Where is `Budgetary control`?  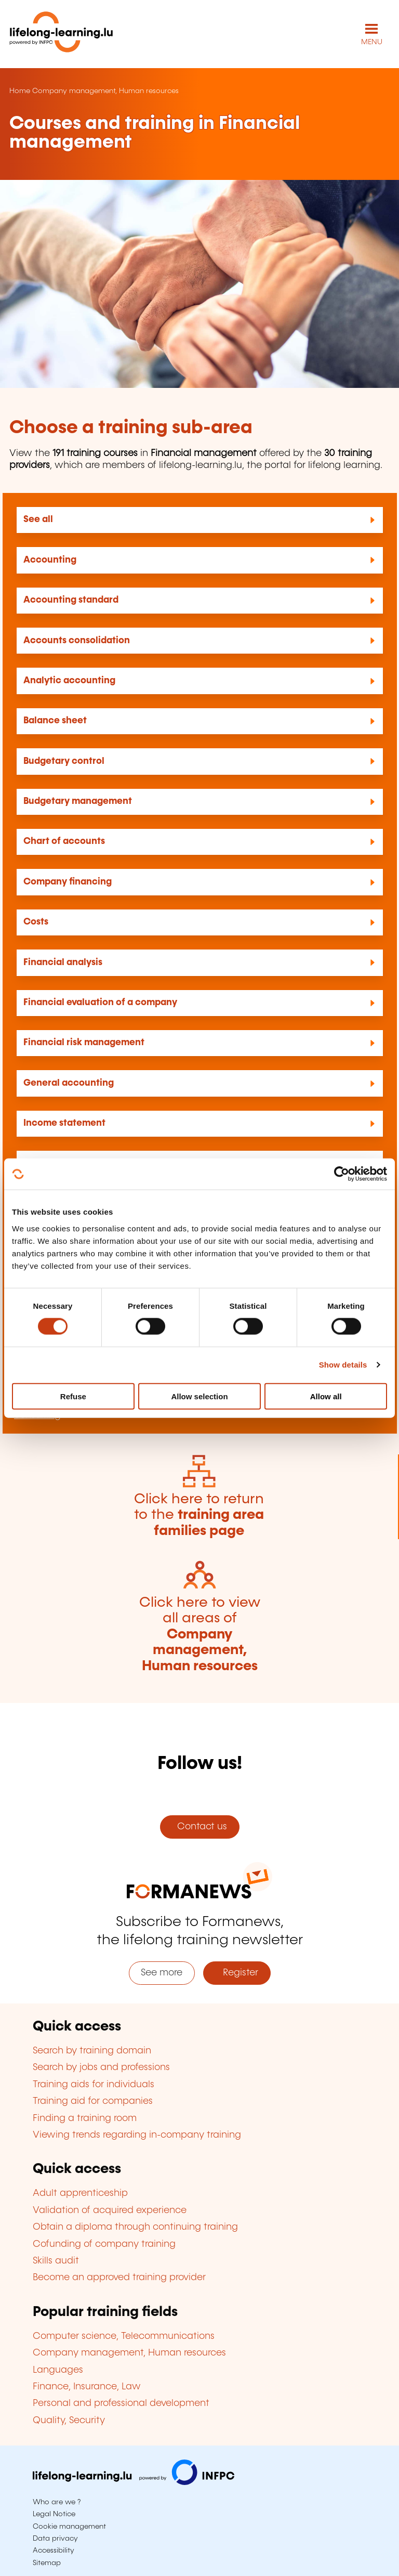 Budgetary control is located at coordinates (63, 761).